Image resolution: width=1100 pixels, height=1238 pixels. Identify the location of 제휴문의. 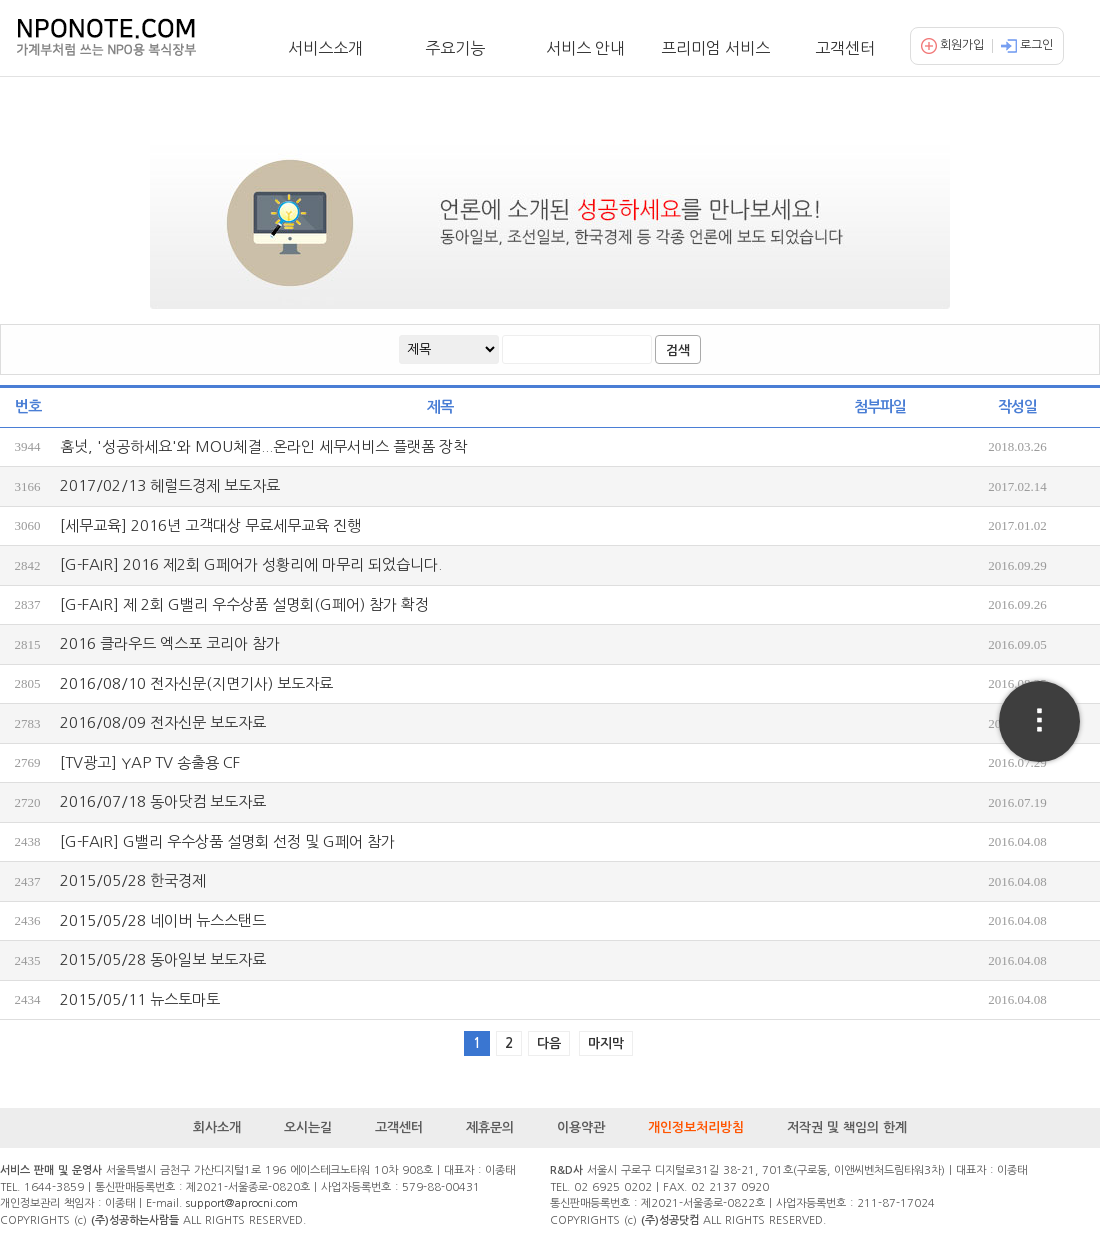
(490, 1127).